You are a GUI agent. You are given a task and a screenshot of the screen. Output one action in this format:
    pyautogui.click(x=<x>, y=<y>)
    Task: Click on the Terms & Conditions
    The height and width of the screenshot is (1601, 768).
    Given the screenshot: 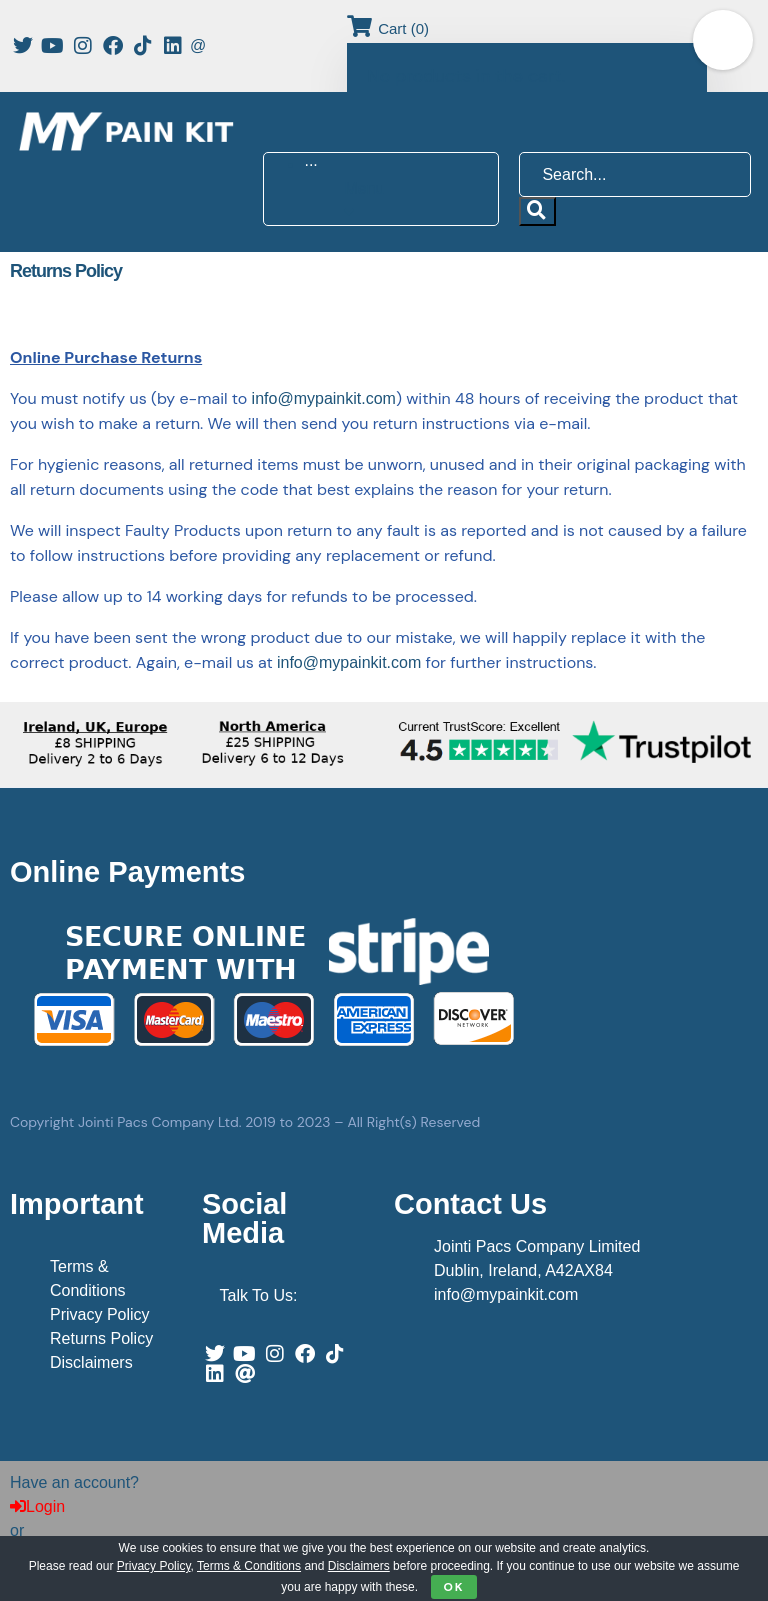 What is the action you would take?
    pyautogui.click(x=249, y=1566)
    